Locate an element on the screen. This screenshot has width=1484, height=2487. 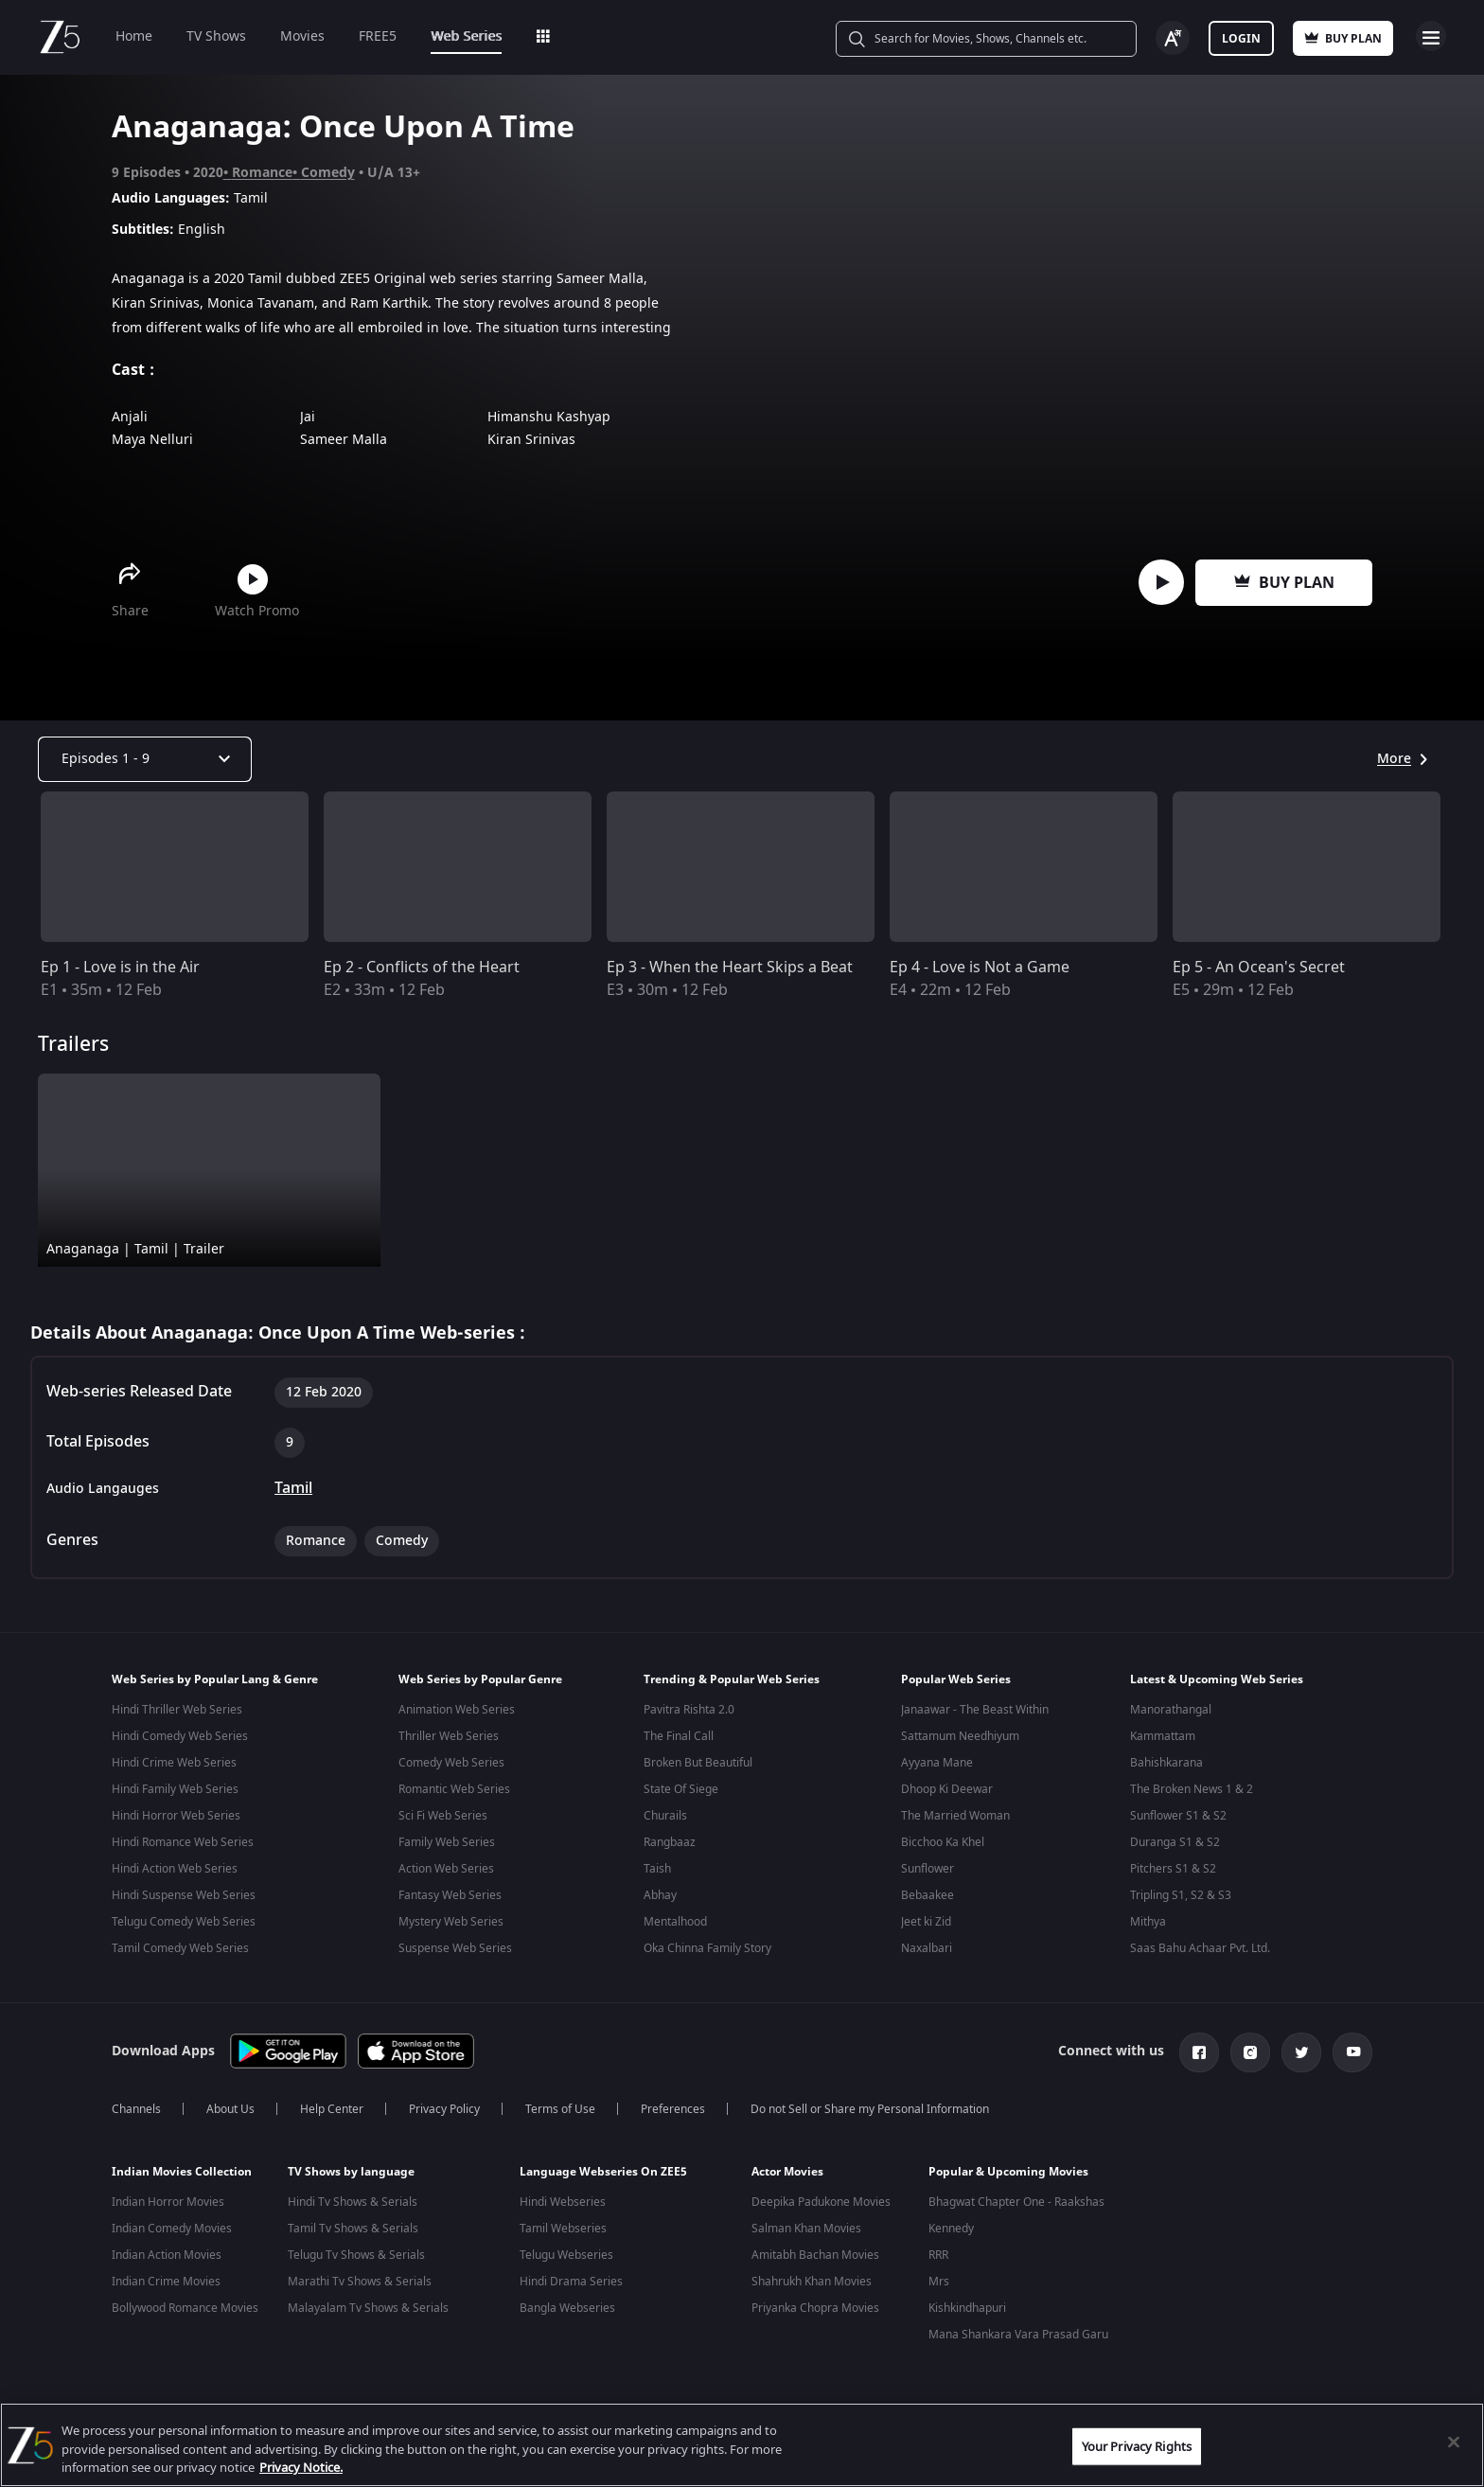
Sunflower S1 & S2 is located at coordinates (1178, 1815).